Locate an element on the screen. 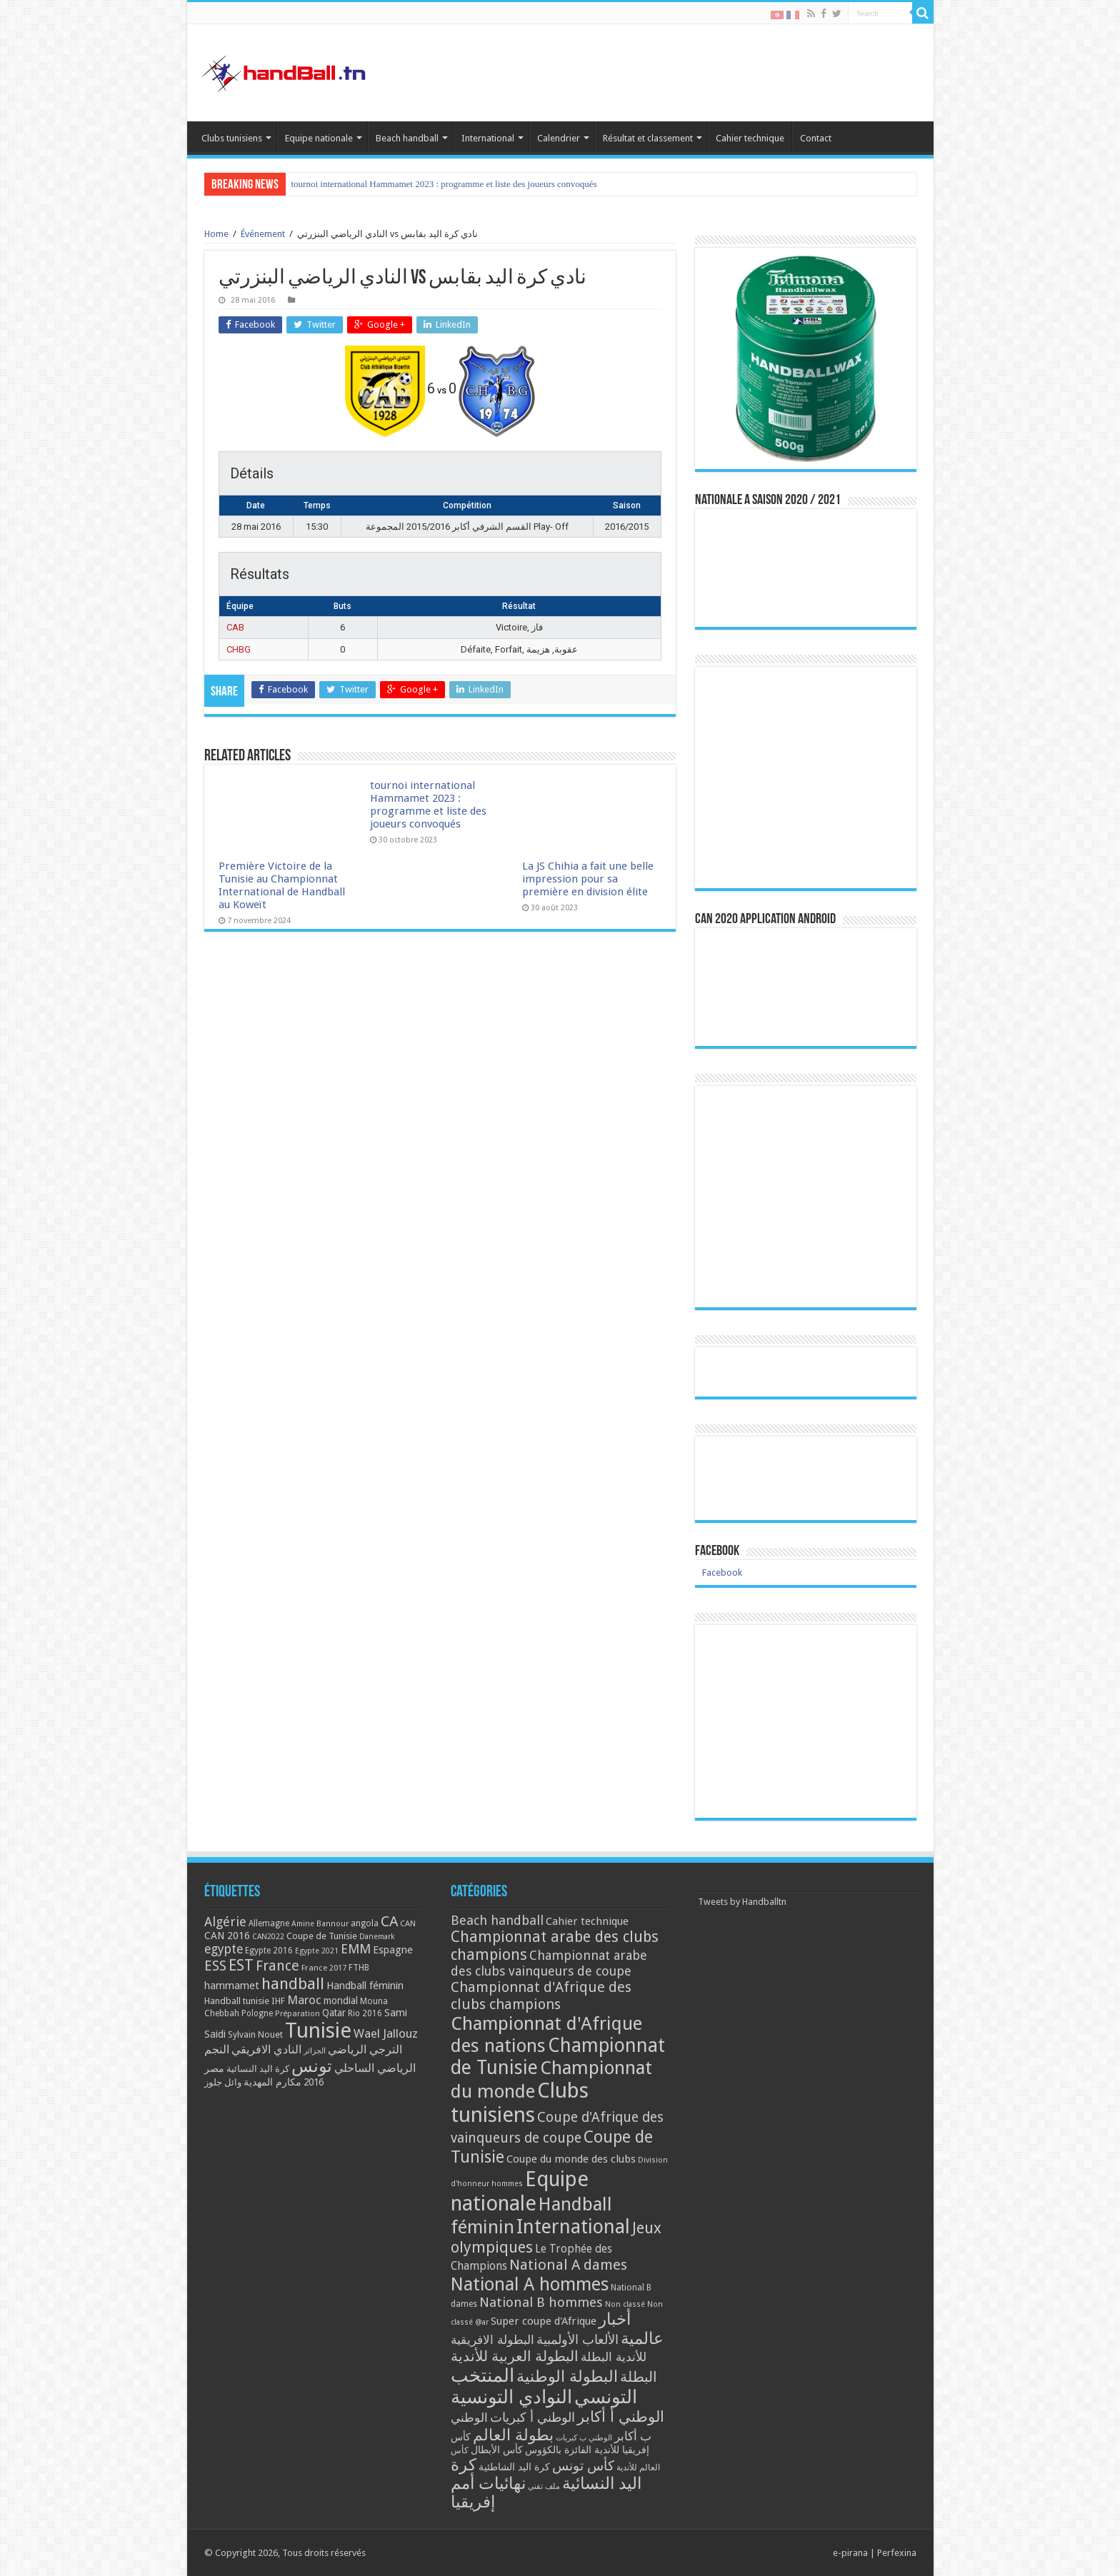 Image resolution: width=1120 pixels, height=2576 pixels. كأس الأبطال is located at coordinates (497, 2449).